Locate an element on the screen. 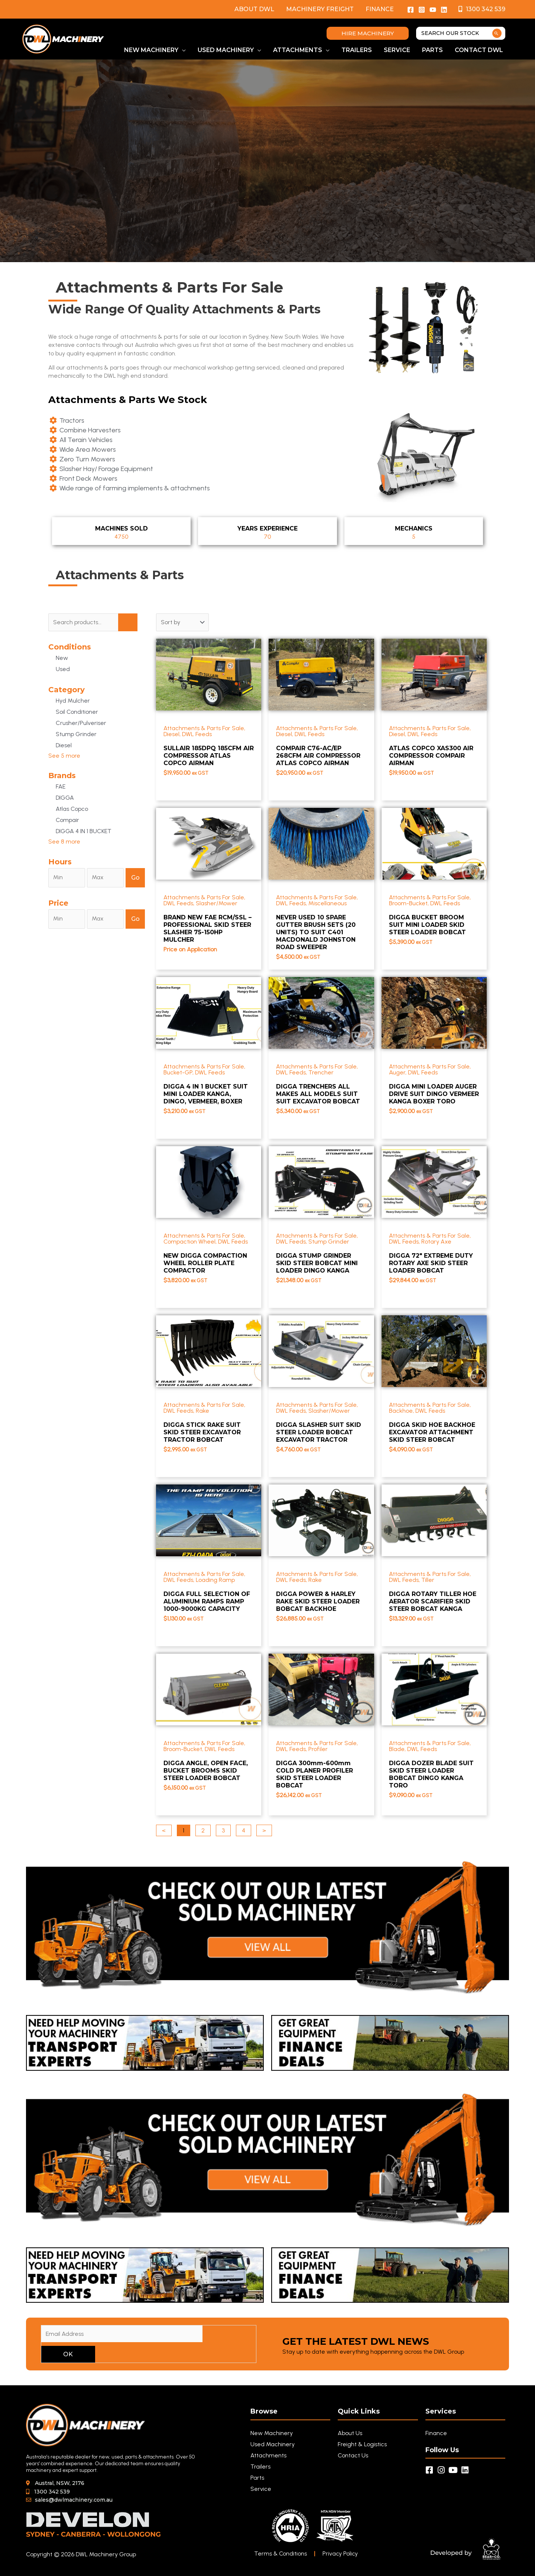 The height and width of the screenshot is (2576, 535). DIGGA TRENCHERS ALL MAKES ALL MODELS SUIT SUIT EXCAVATOR BOBCAT is located at coordinates (318, 1094).